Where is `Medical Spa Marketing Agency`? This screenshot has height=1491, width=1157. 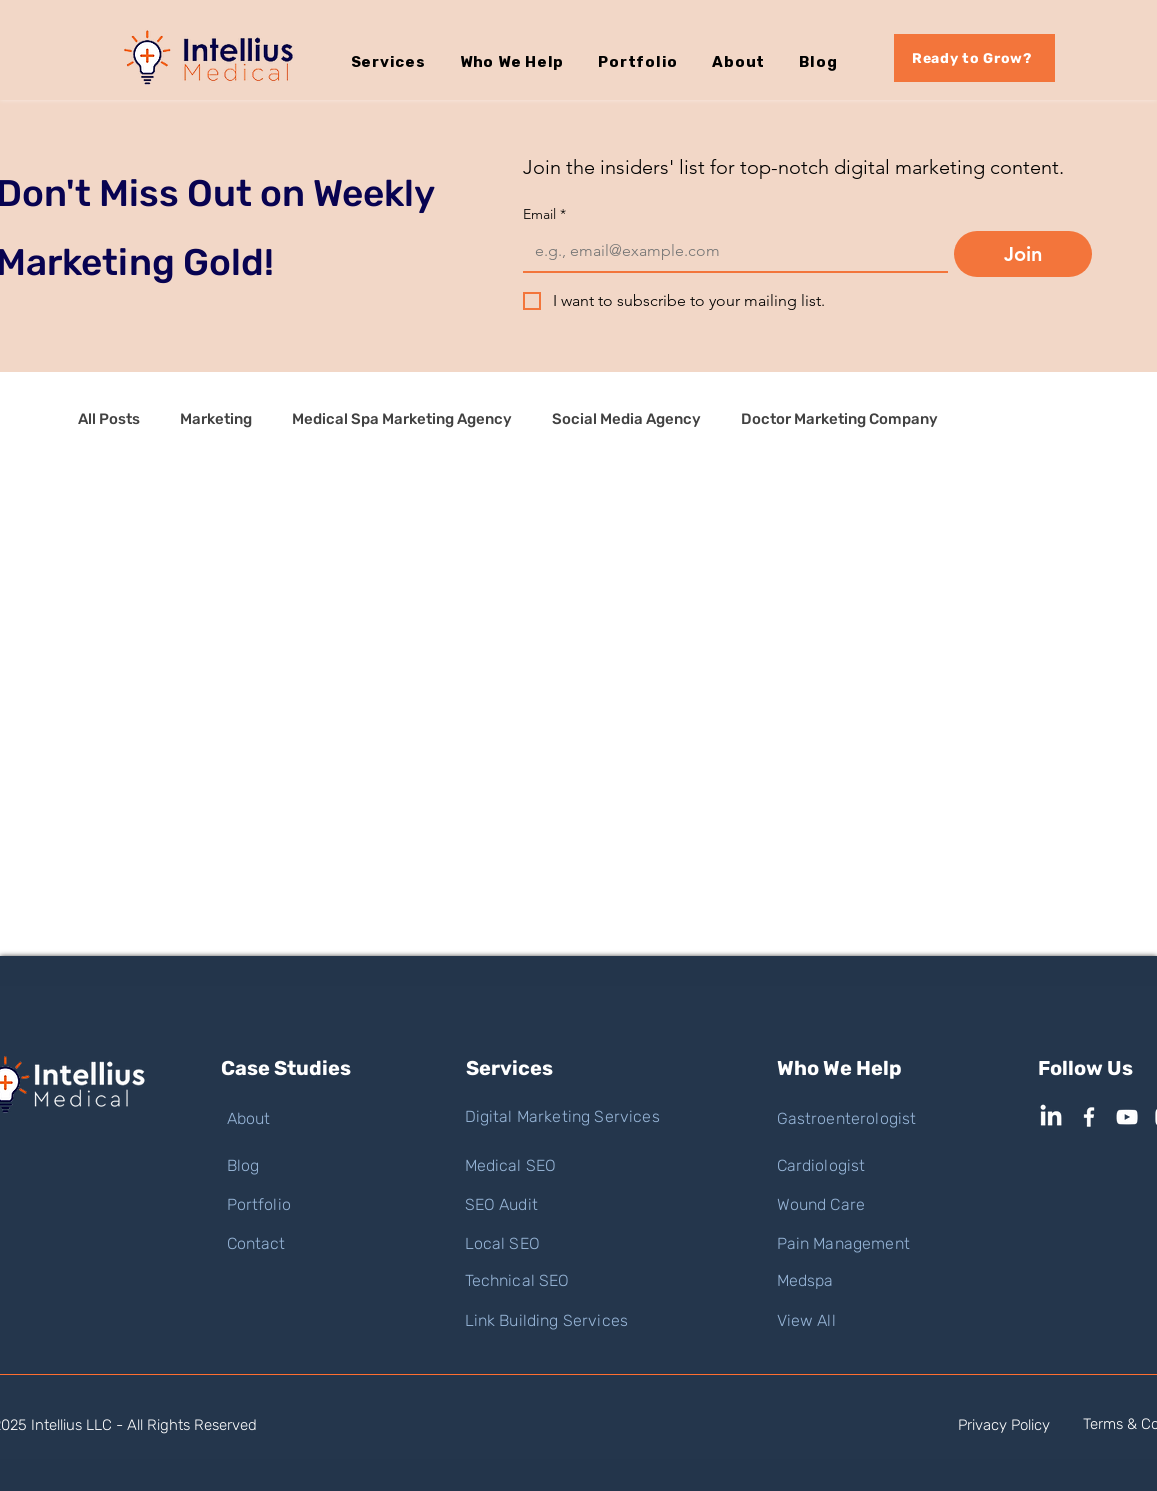 Medical Spa Marketing Agency is located at coordinates (402, 419).